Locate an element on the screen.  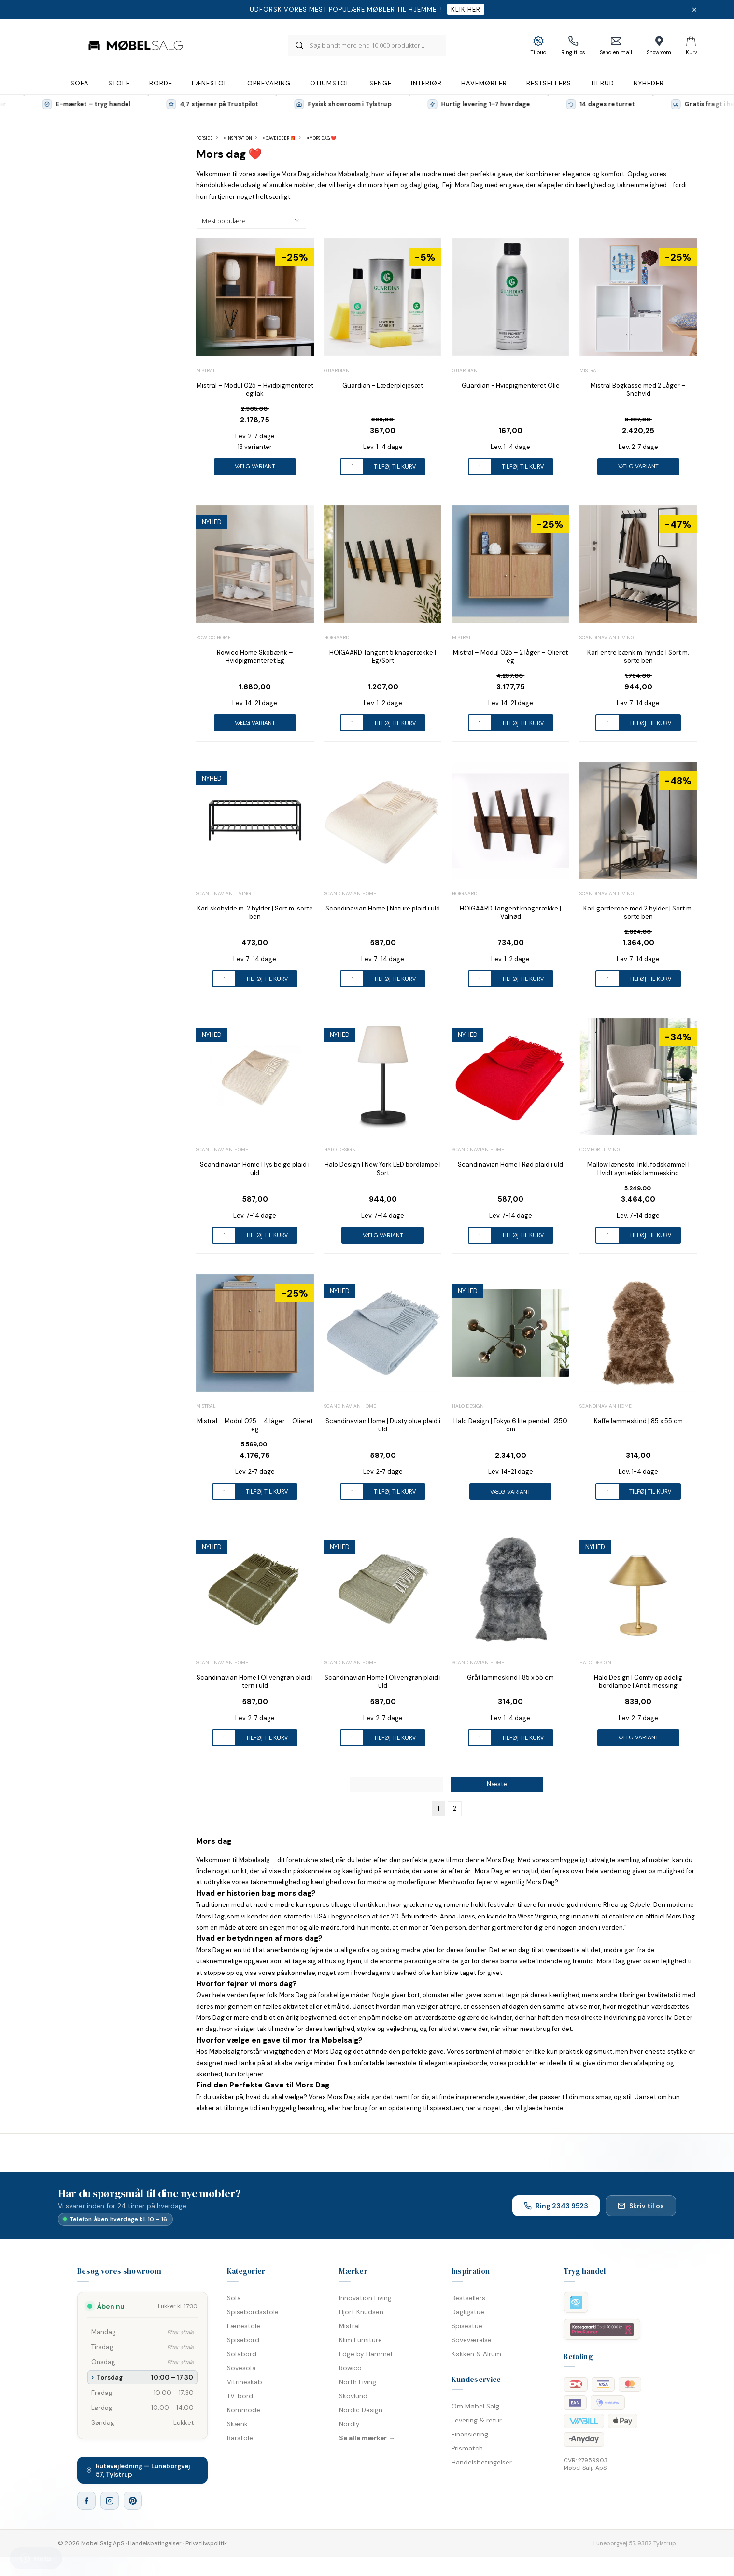
Klim Furniture is located at coordinates (360, 2340).